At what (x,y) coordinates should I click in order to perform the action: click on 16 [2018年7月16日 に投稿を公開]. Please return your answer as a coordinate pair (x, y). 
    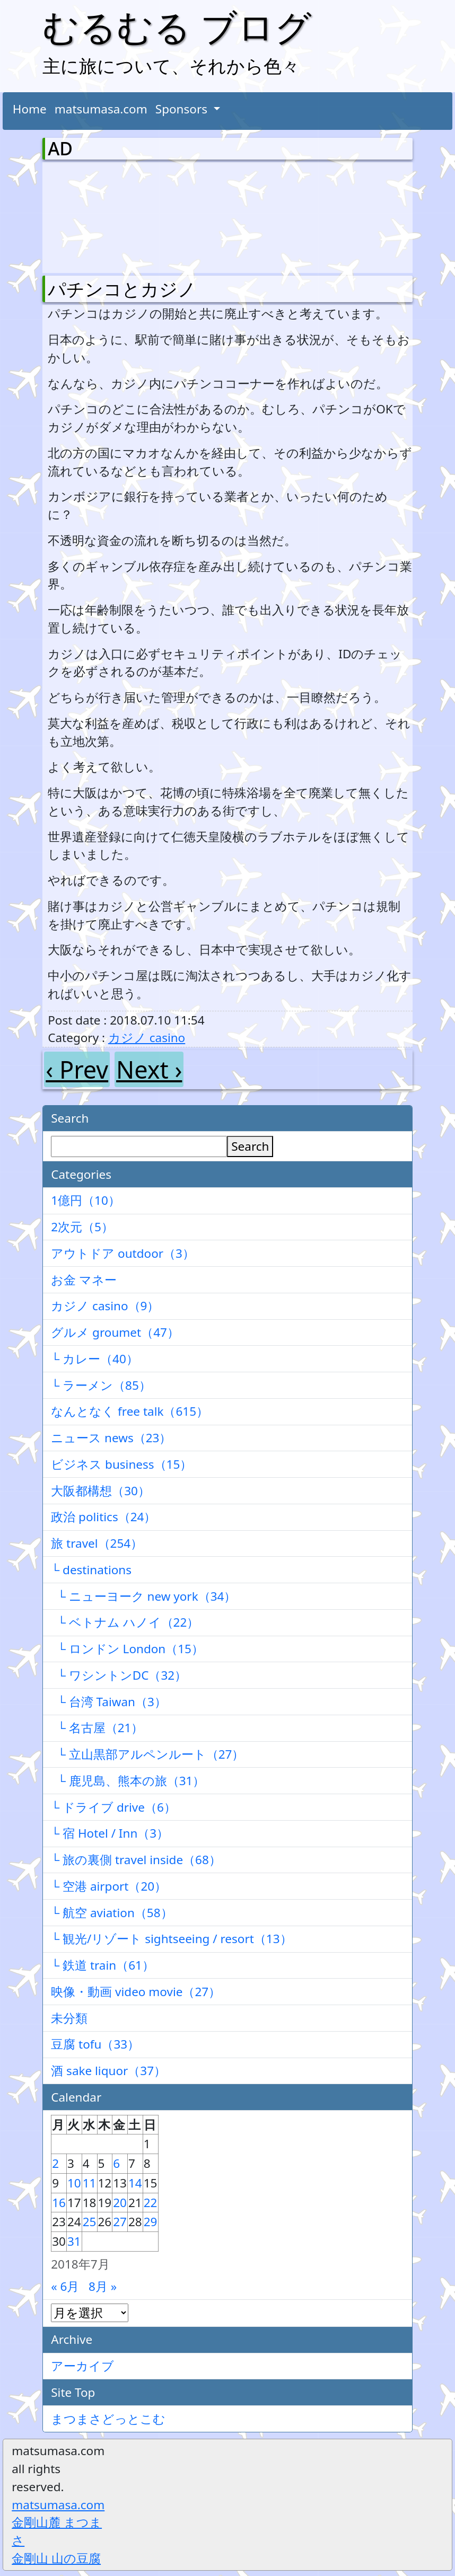
    Looking at the image, I should click on (59, 2202).